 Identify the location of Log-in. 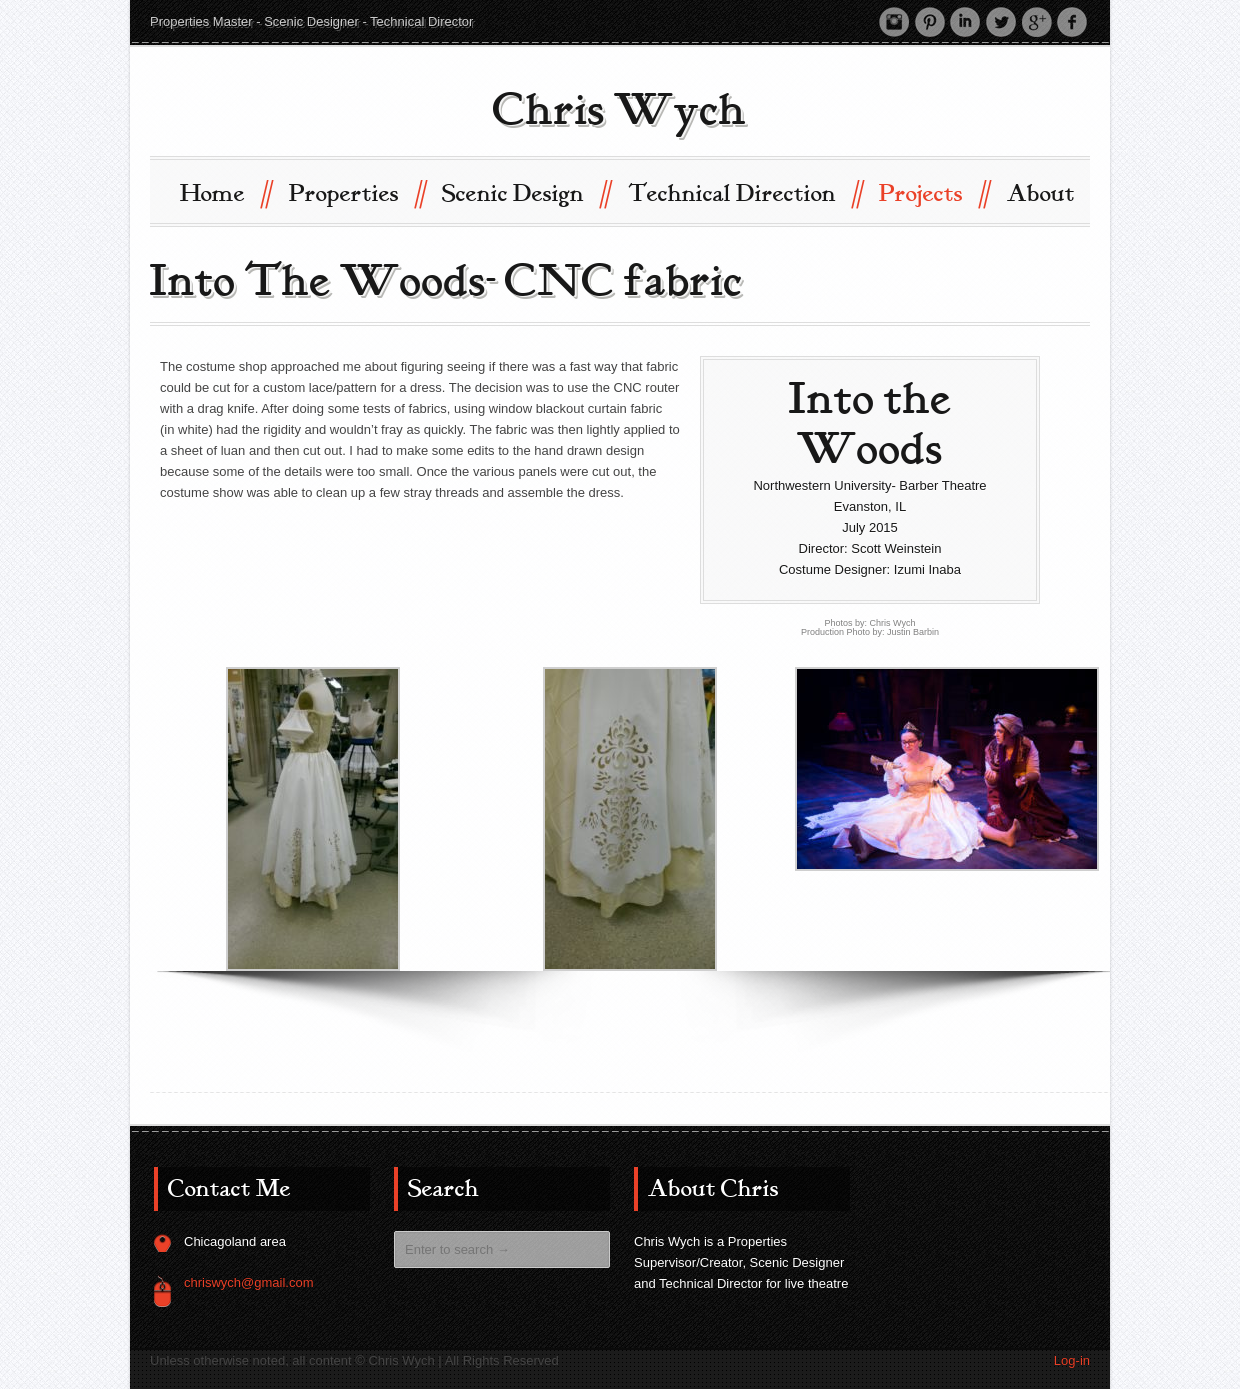
(1072, 1359).